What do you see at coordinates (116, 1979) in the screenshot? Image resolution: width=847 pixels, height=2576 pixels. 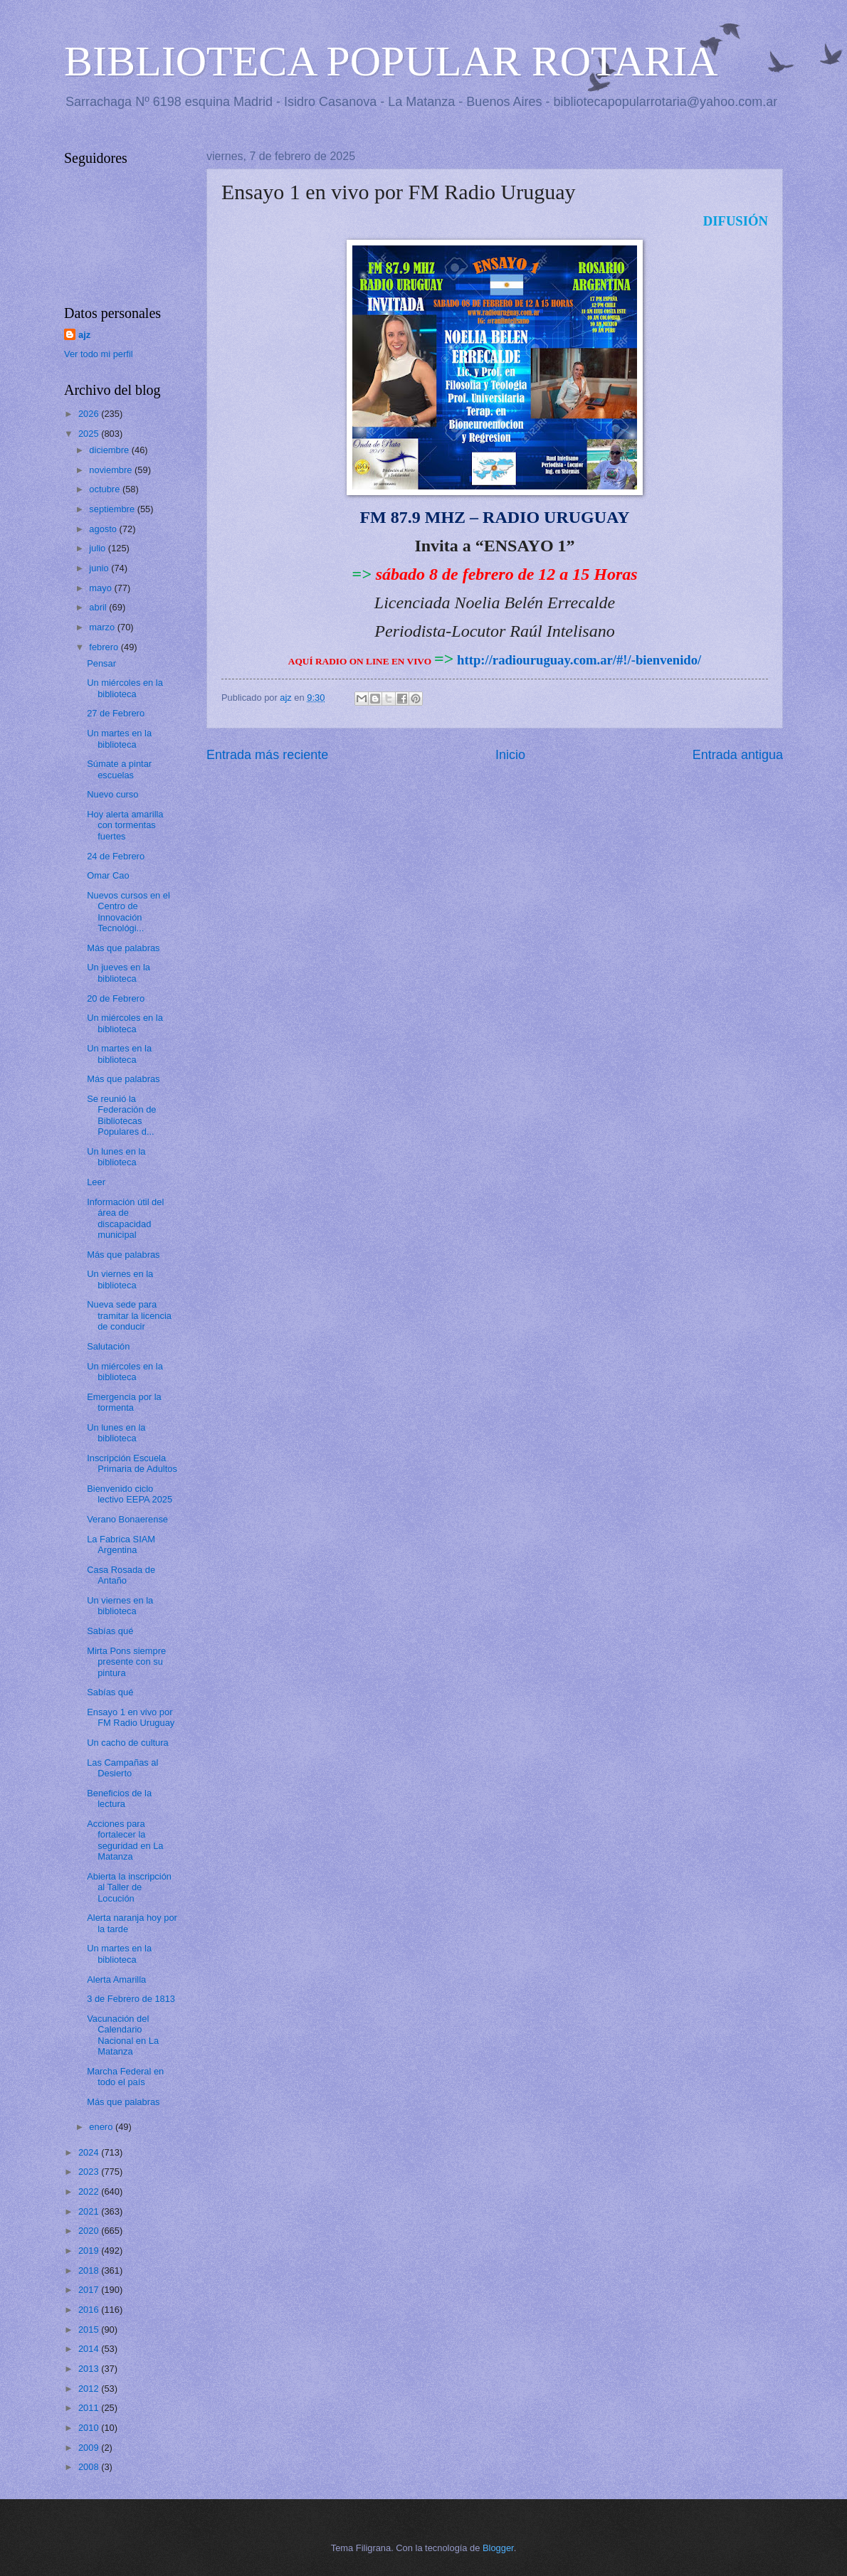 I see `Alerta Amarilla` at bounding box center [116, 1979].